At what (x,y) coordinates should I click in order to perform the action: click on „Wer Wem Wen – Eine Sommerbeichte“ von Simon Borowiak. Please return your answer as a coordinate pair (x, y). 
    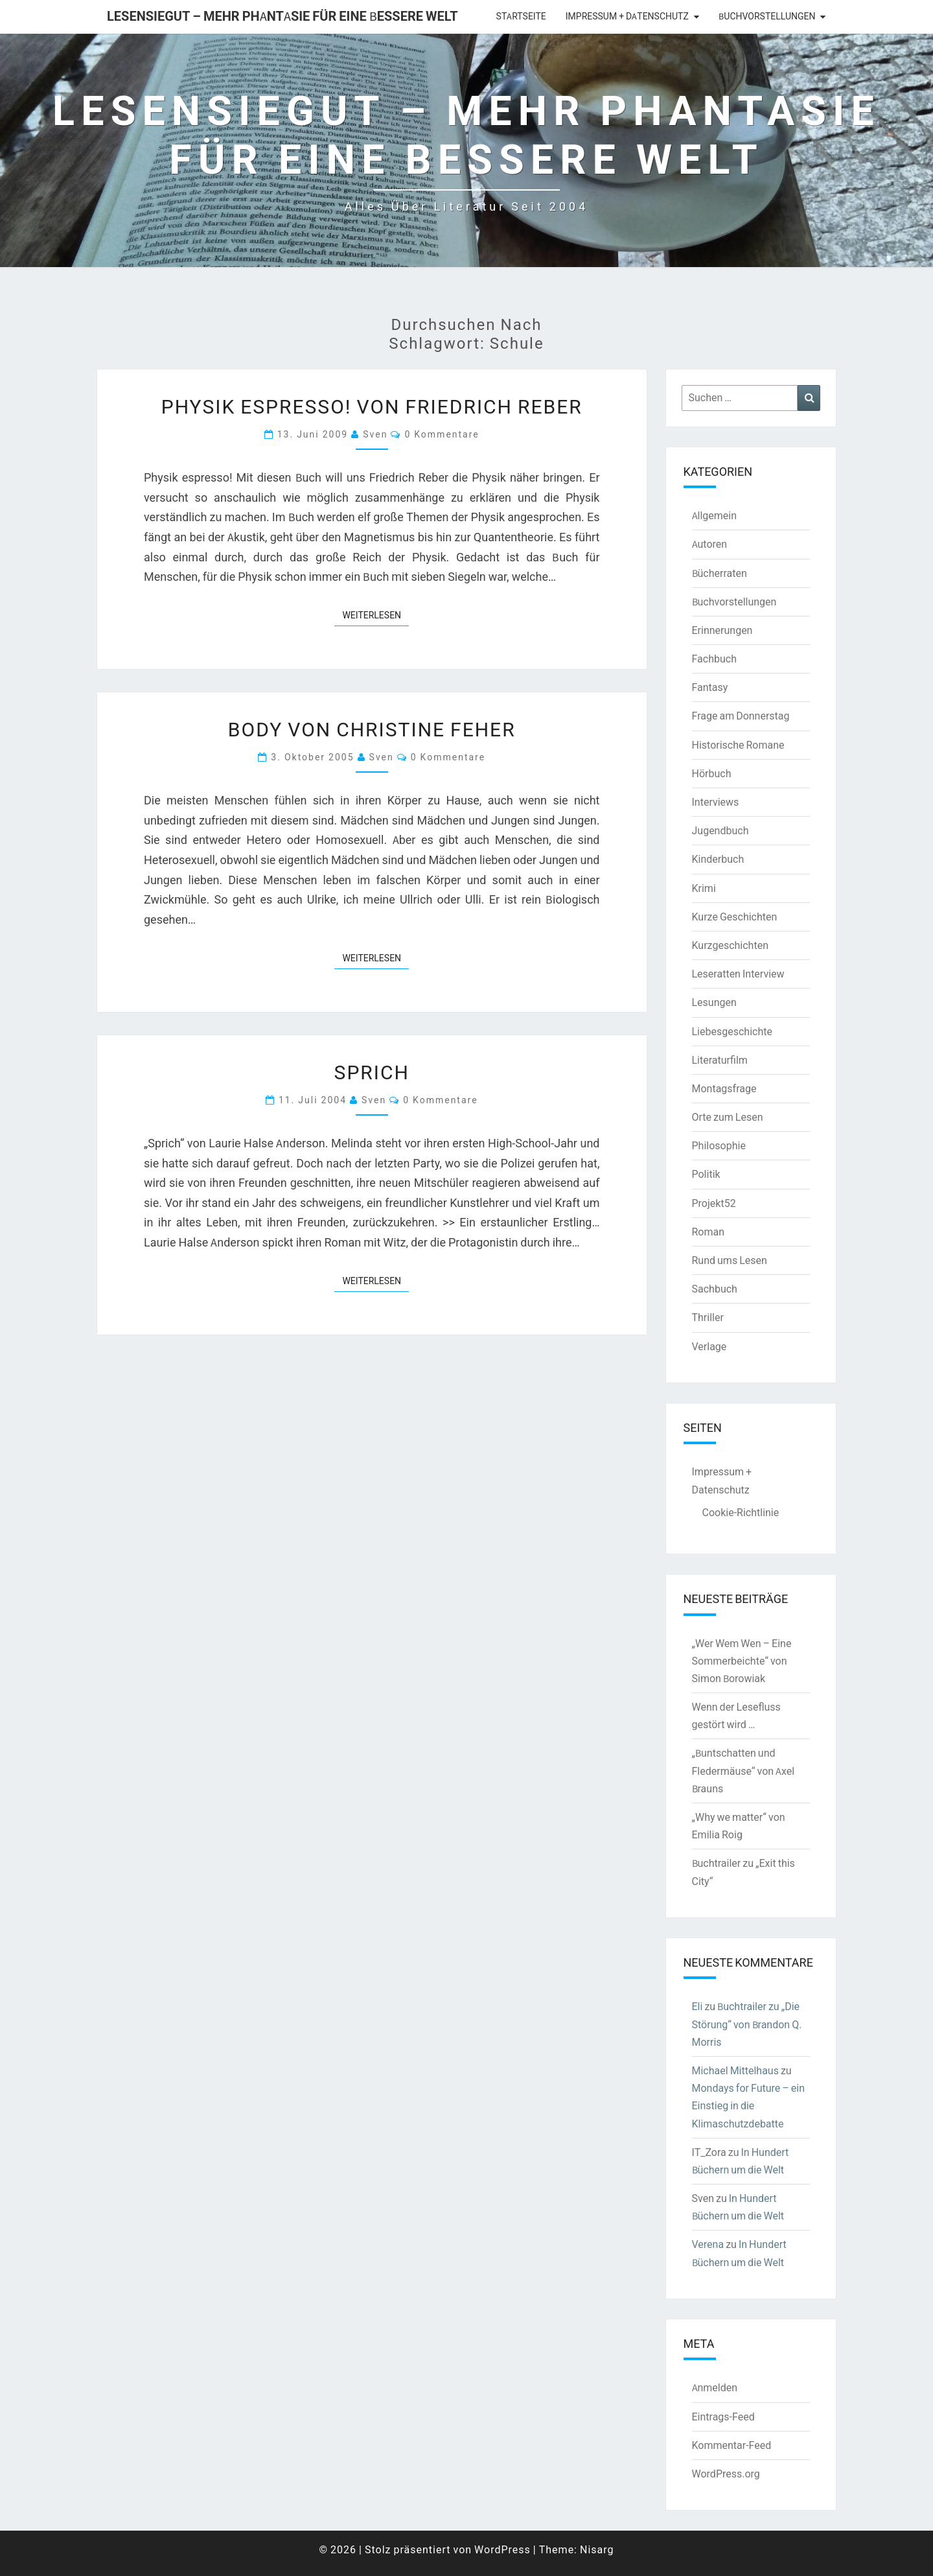
    Looking at the image, I should click on (742, 1661).